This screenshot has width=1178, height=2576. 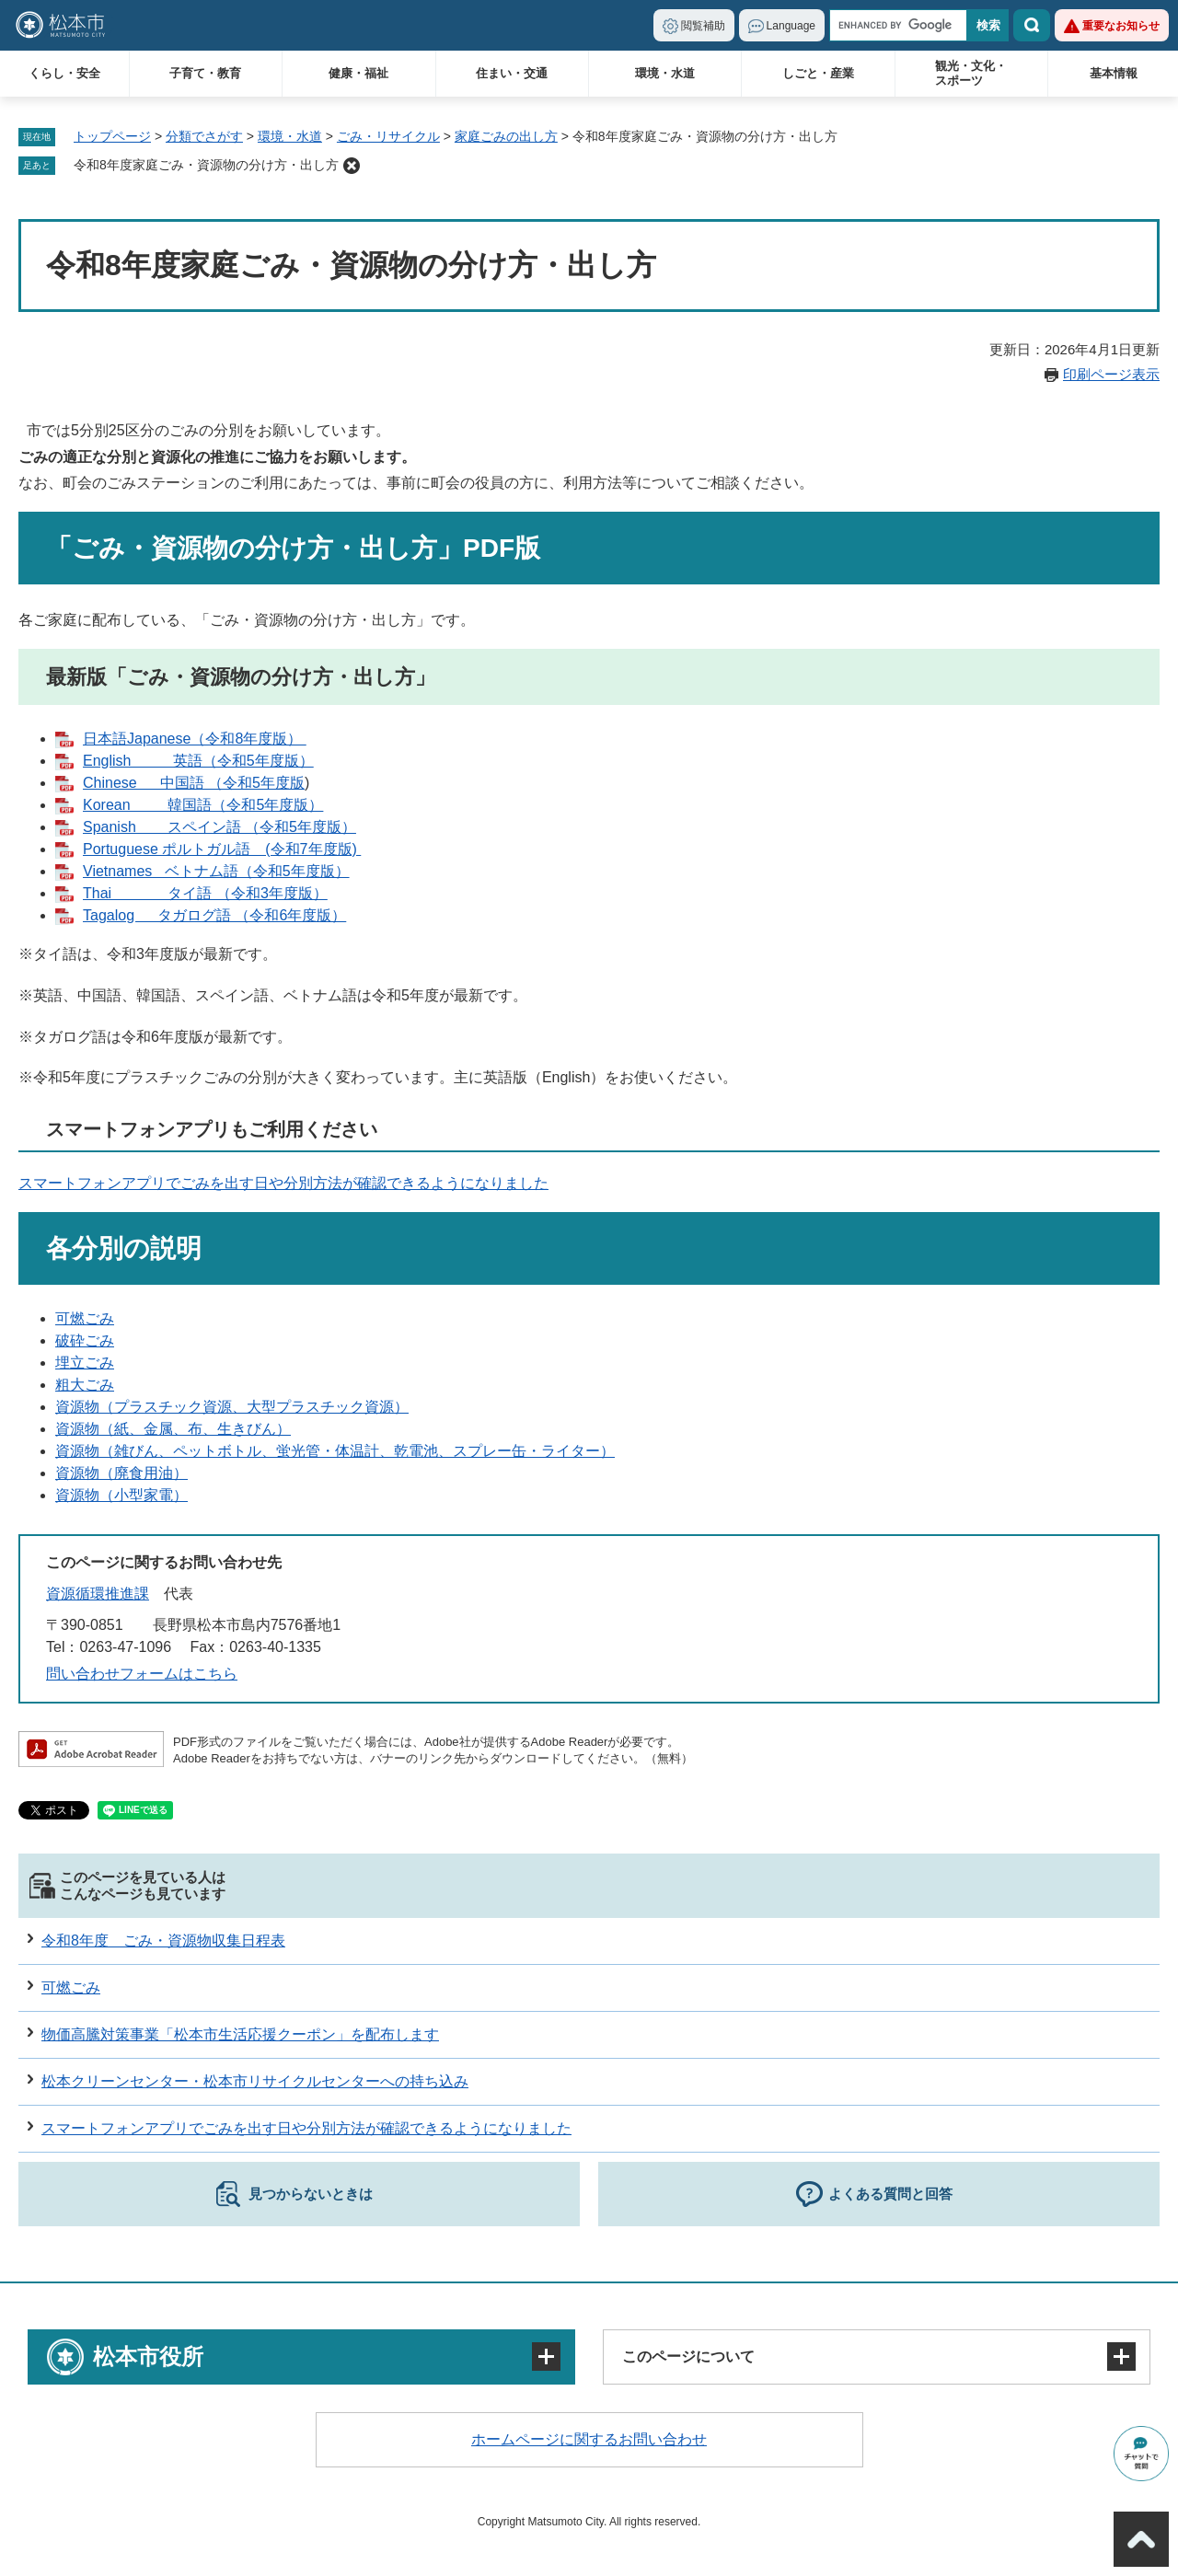 What do you see at coordinates (1114, 73) in the screenshot?
I see `基本情報` at bounding box center [1114, 73].